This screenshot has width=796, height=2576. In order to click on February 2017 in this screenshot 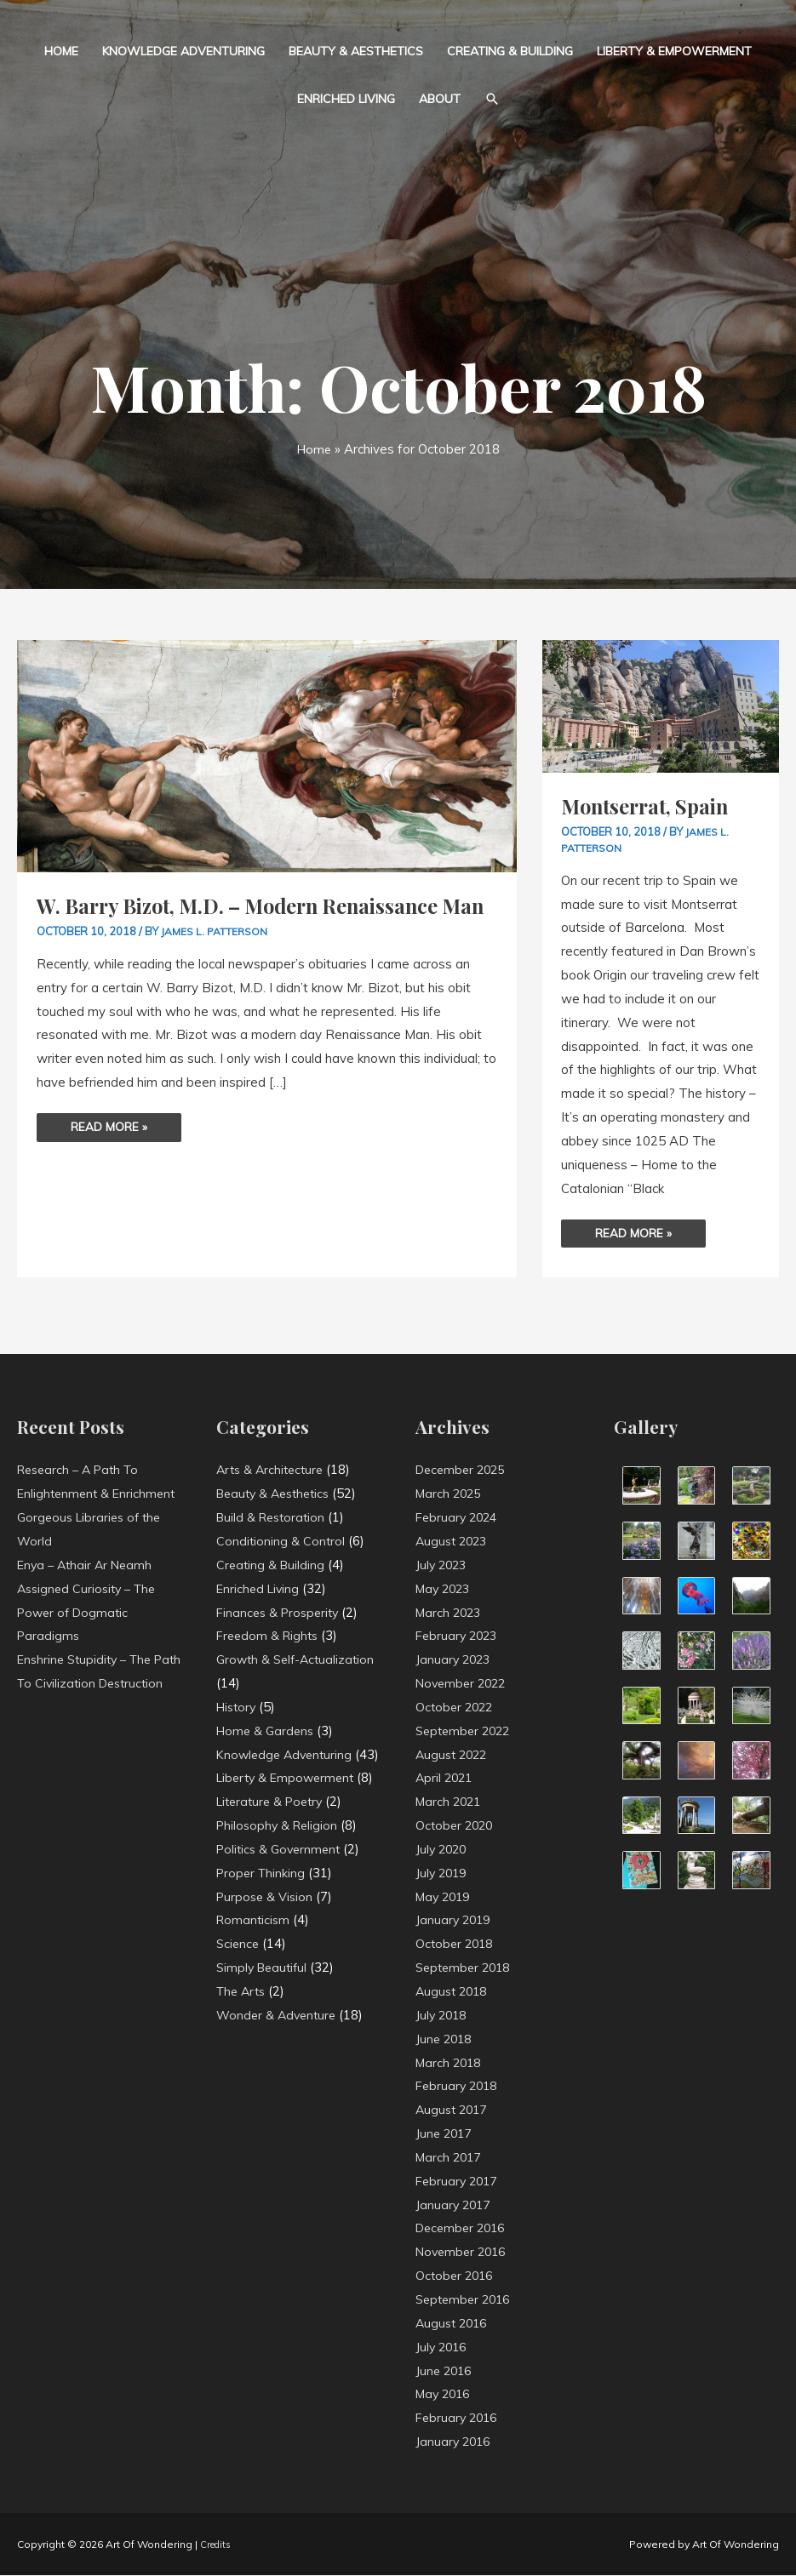, I will do `click(458, 2181)`.